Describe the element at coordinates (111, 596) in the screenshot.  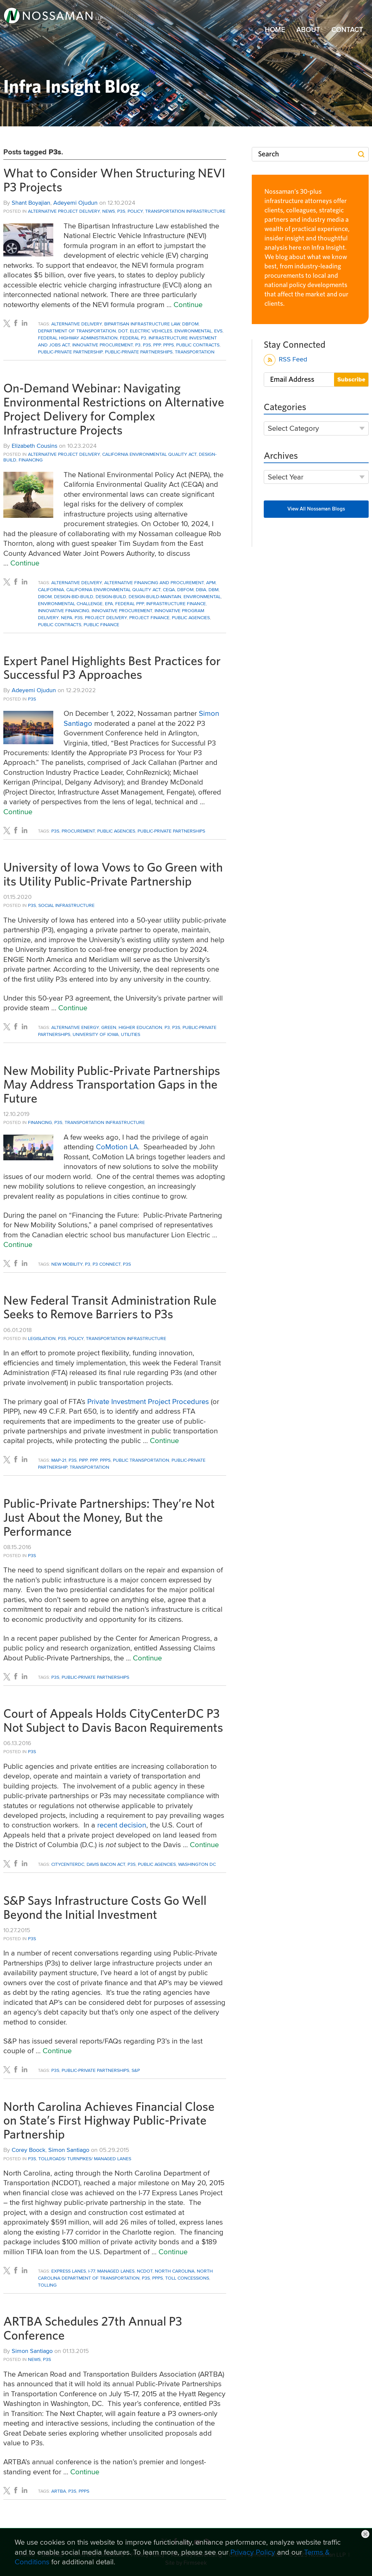
I see `Design-Build` at that location.